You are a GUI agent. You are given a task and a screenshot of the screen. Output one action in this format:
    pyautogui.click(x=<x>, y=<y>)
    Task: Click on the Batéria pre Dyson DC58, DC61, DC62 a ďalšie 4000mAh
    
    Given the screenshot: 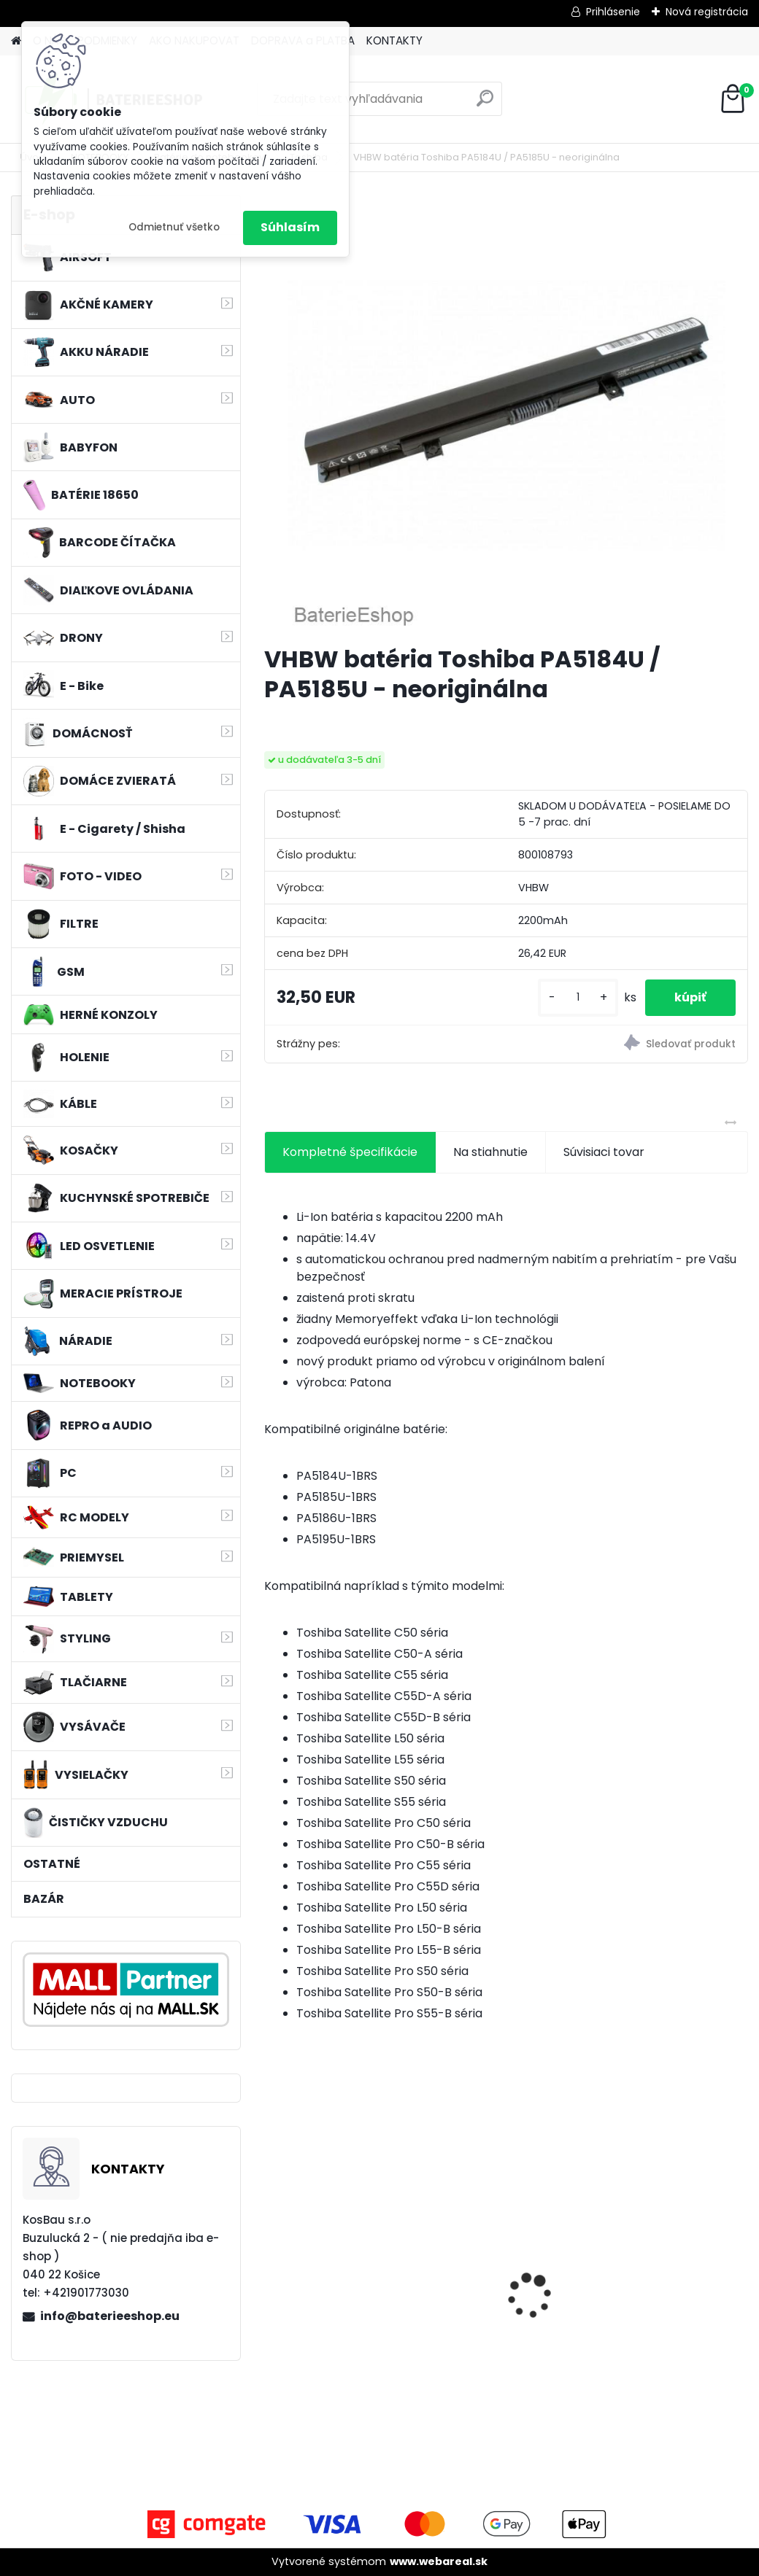 What is the action you would take?
    pyautogui.click(x=330, y=2283)
    